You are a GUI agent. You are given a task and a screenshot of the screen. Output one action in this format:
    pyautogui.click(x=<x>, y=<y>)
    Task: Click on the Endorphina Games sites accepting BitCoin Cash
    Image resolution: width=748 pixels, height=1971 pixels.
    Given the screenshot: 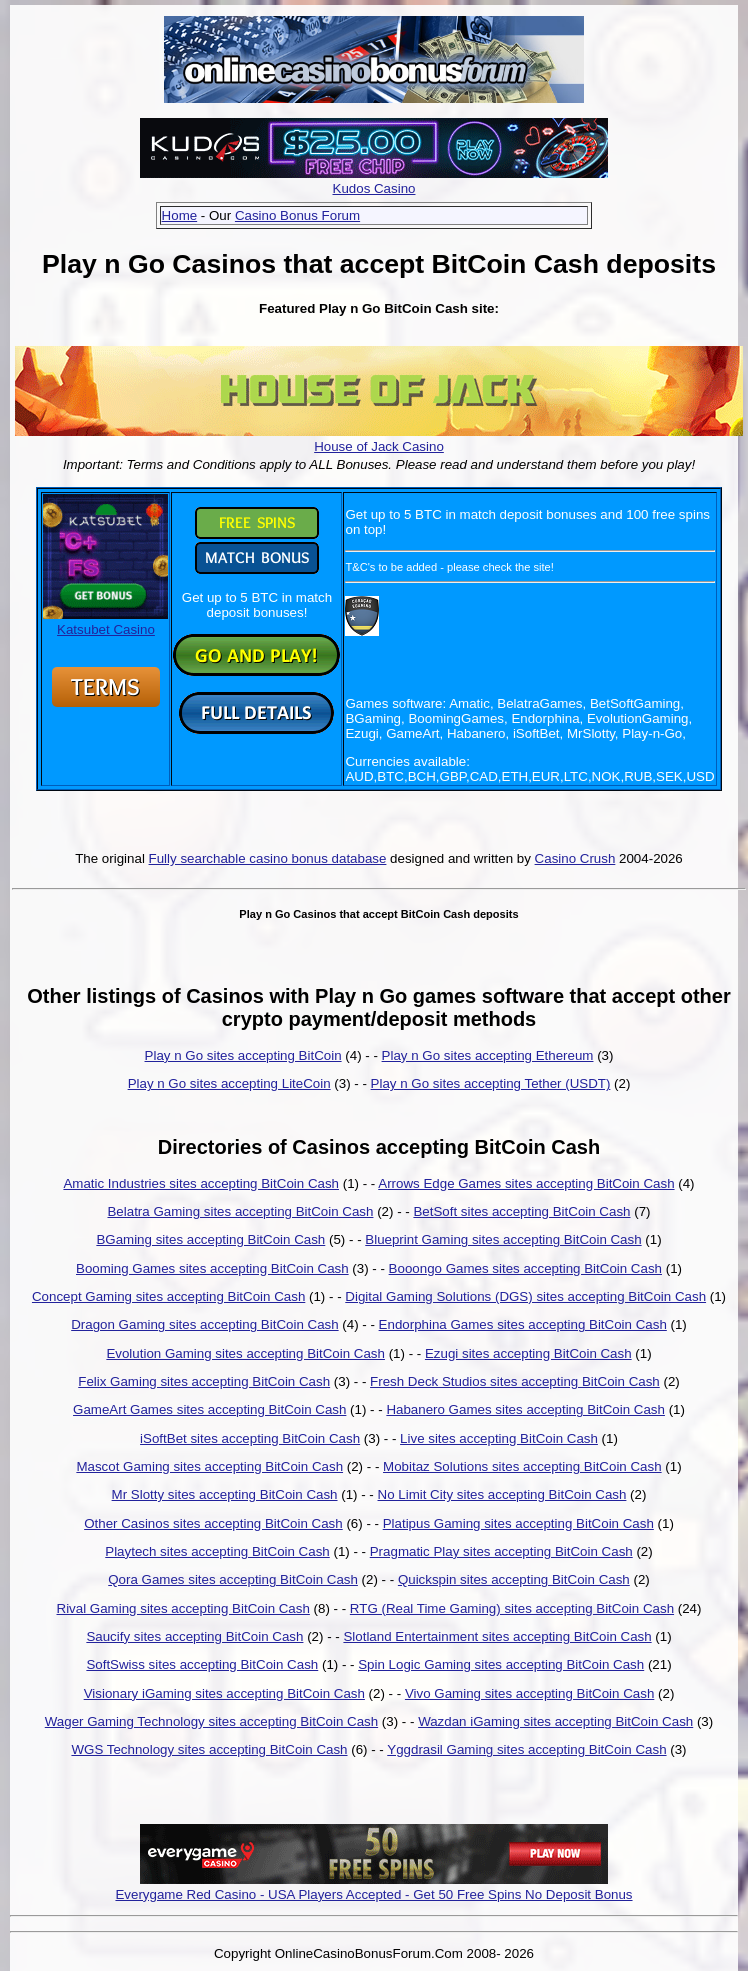 What is the action you would take?
    pyautogui.click(x=523, y=1324)
    